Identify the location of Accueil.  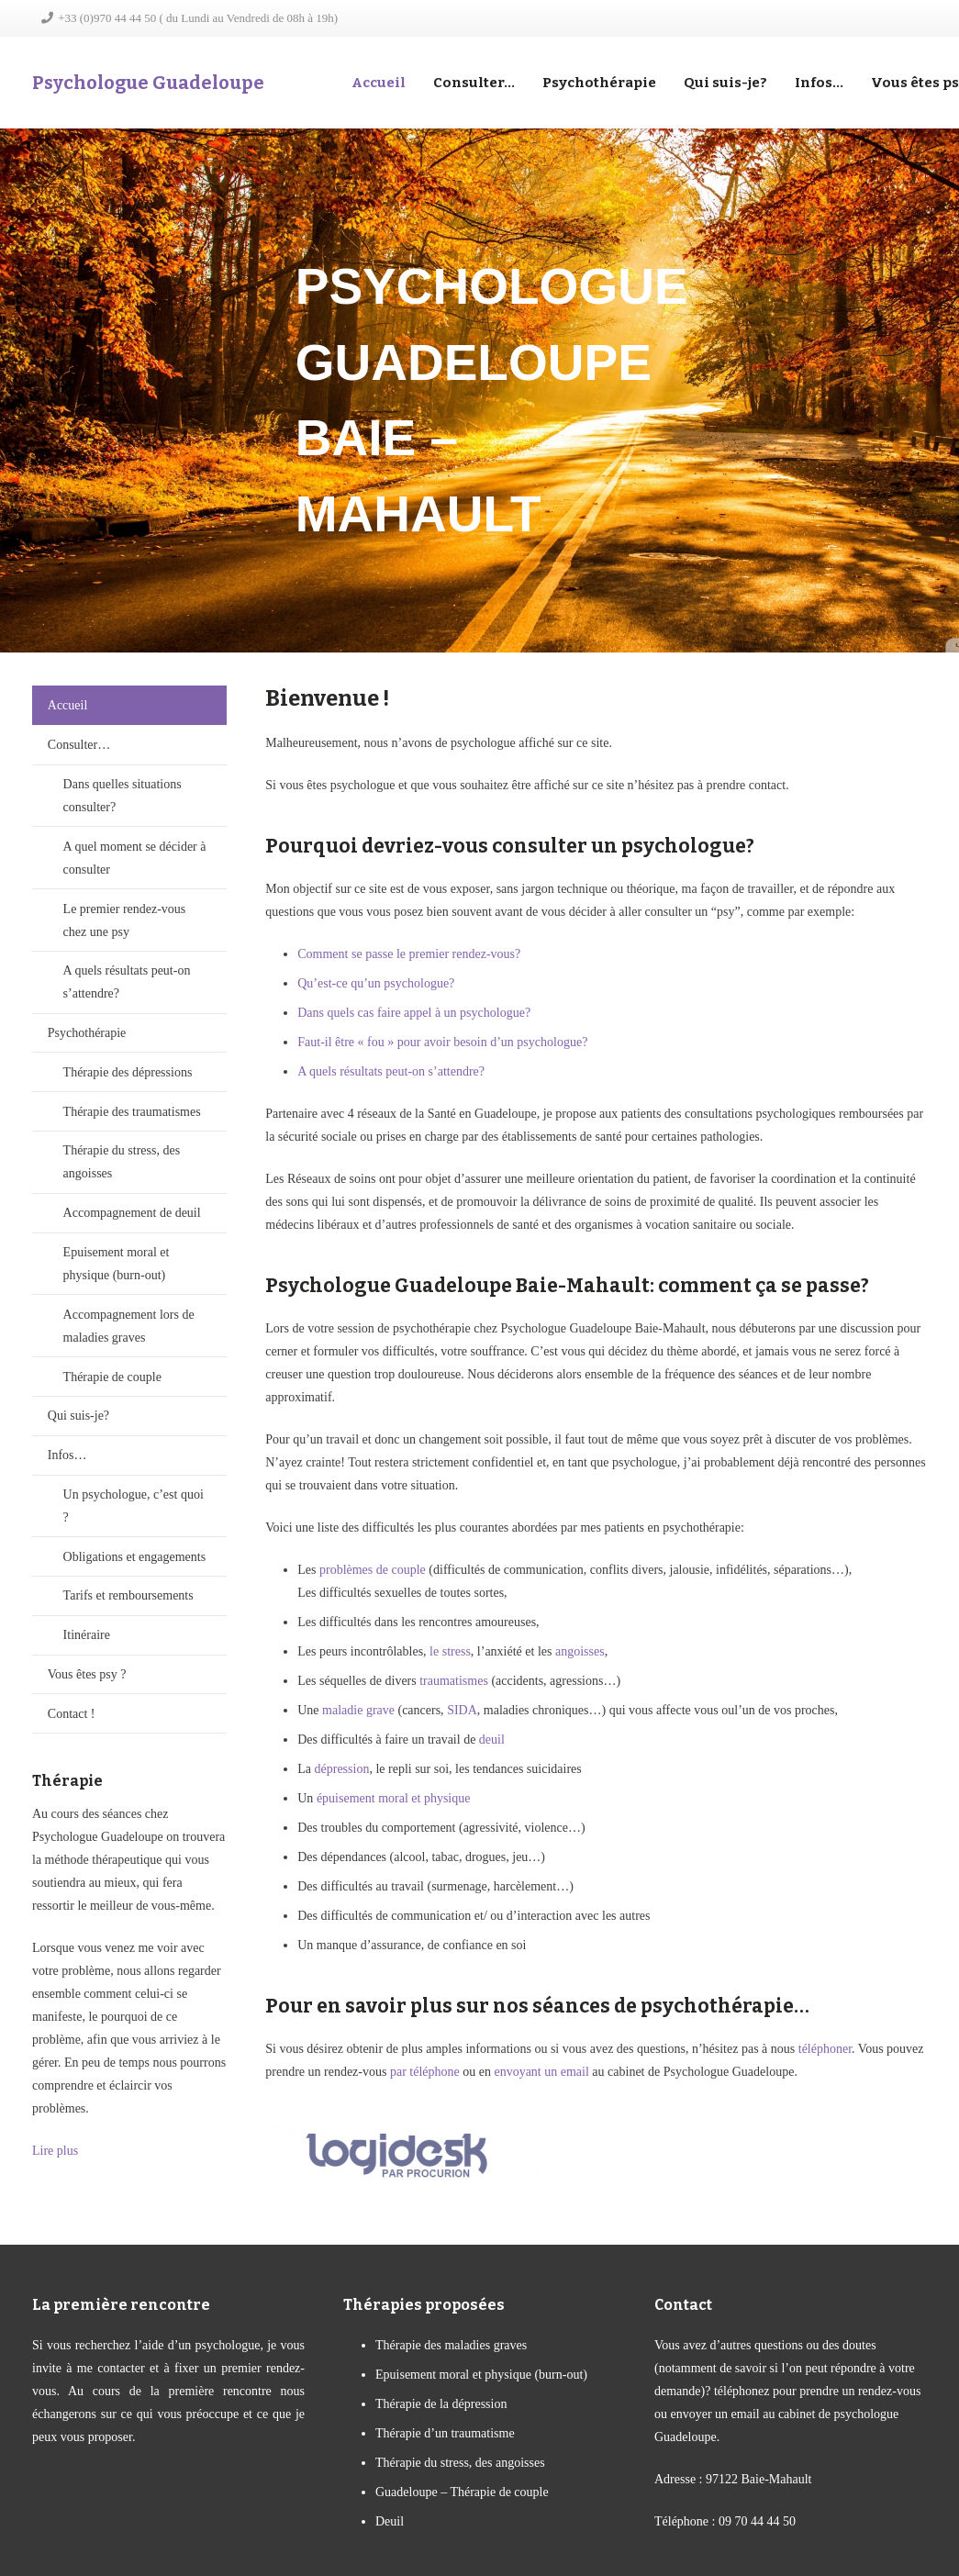
(68, 705).